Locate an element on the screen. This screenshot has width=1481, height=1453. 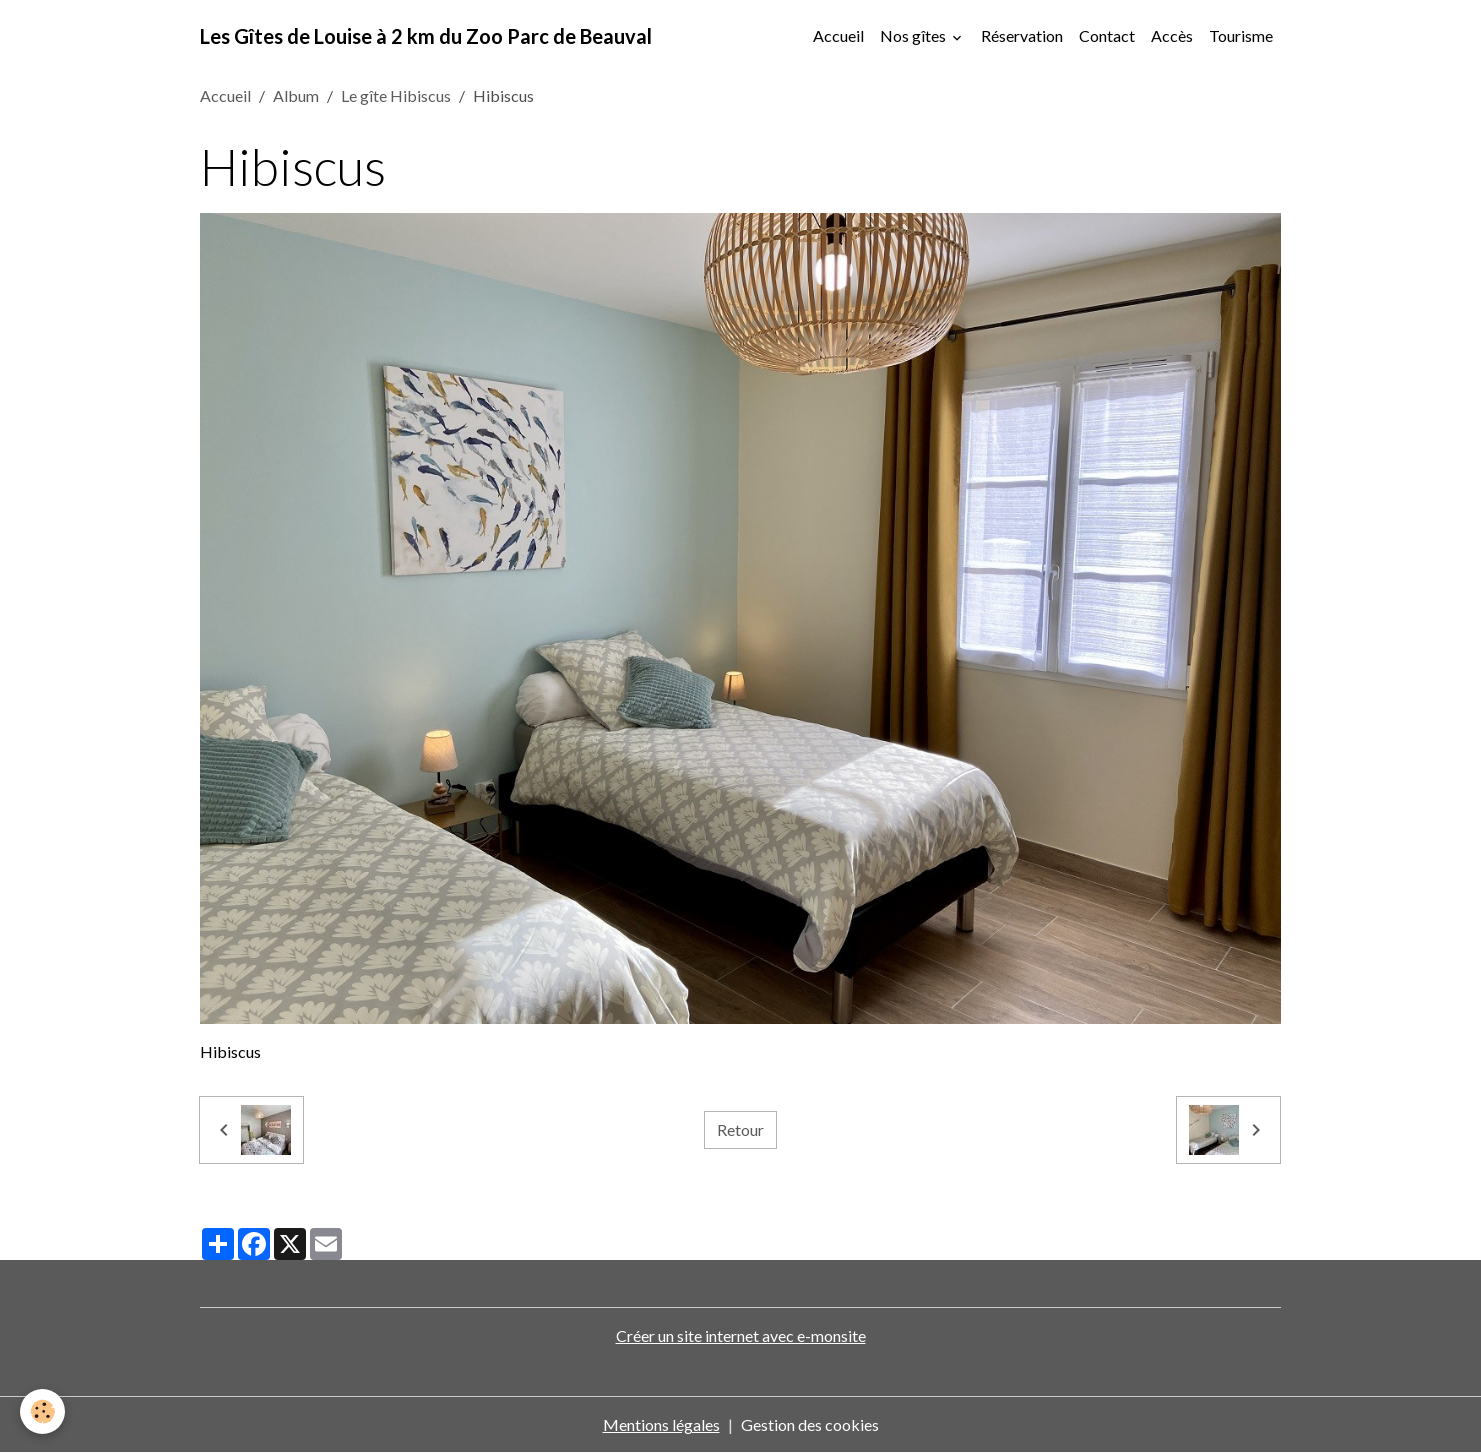
Tourisme is located at coordinates (1241, 35).